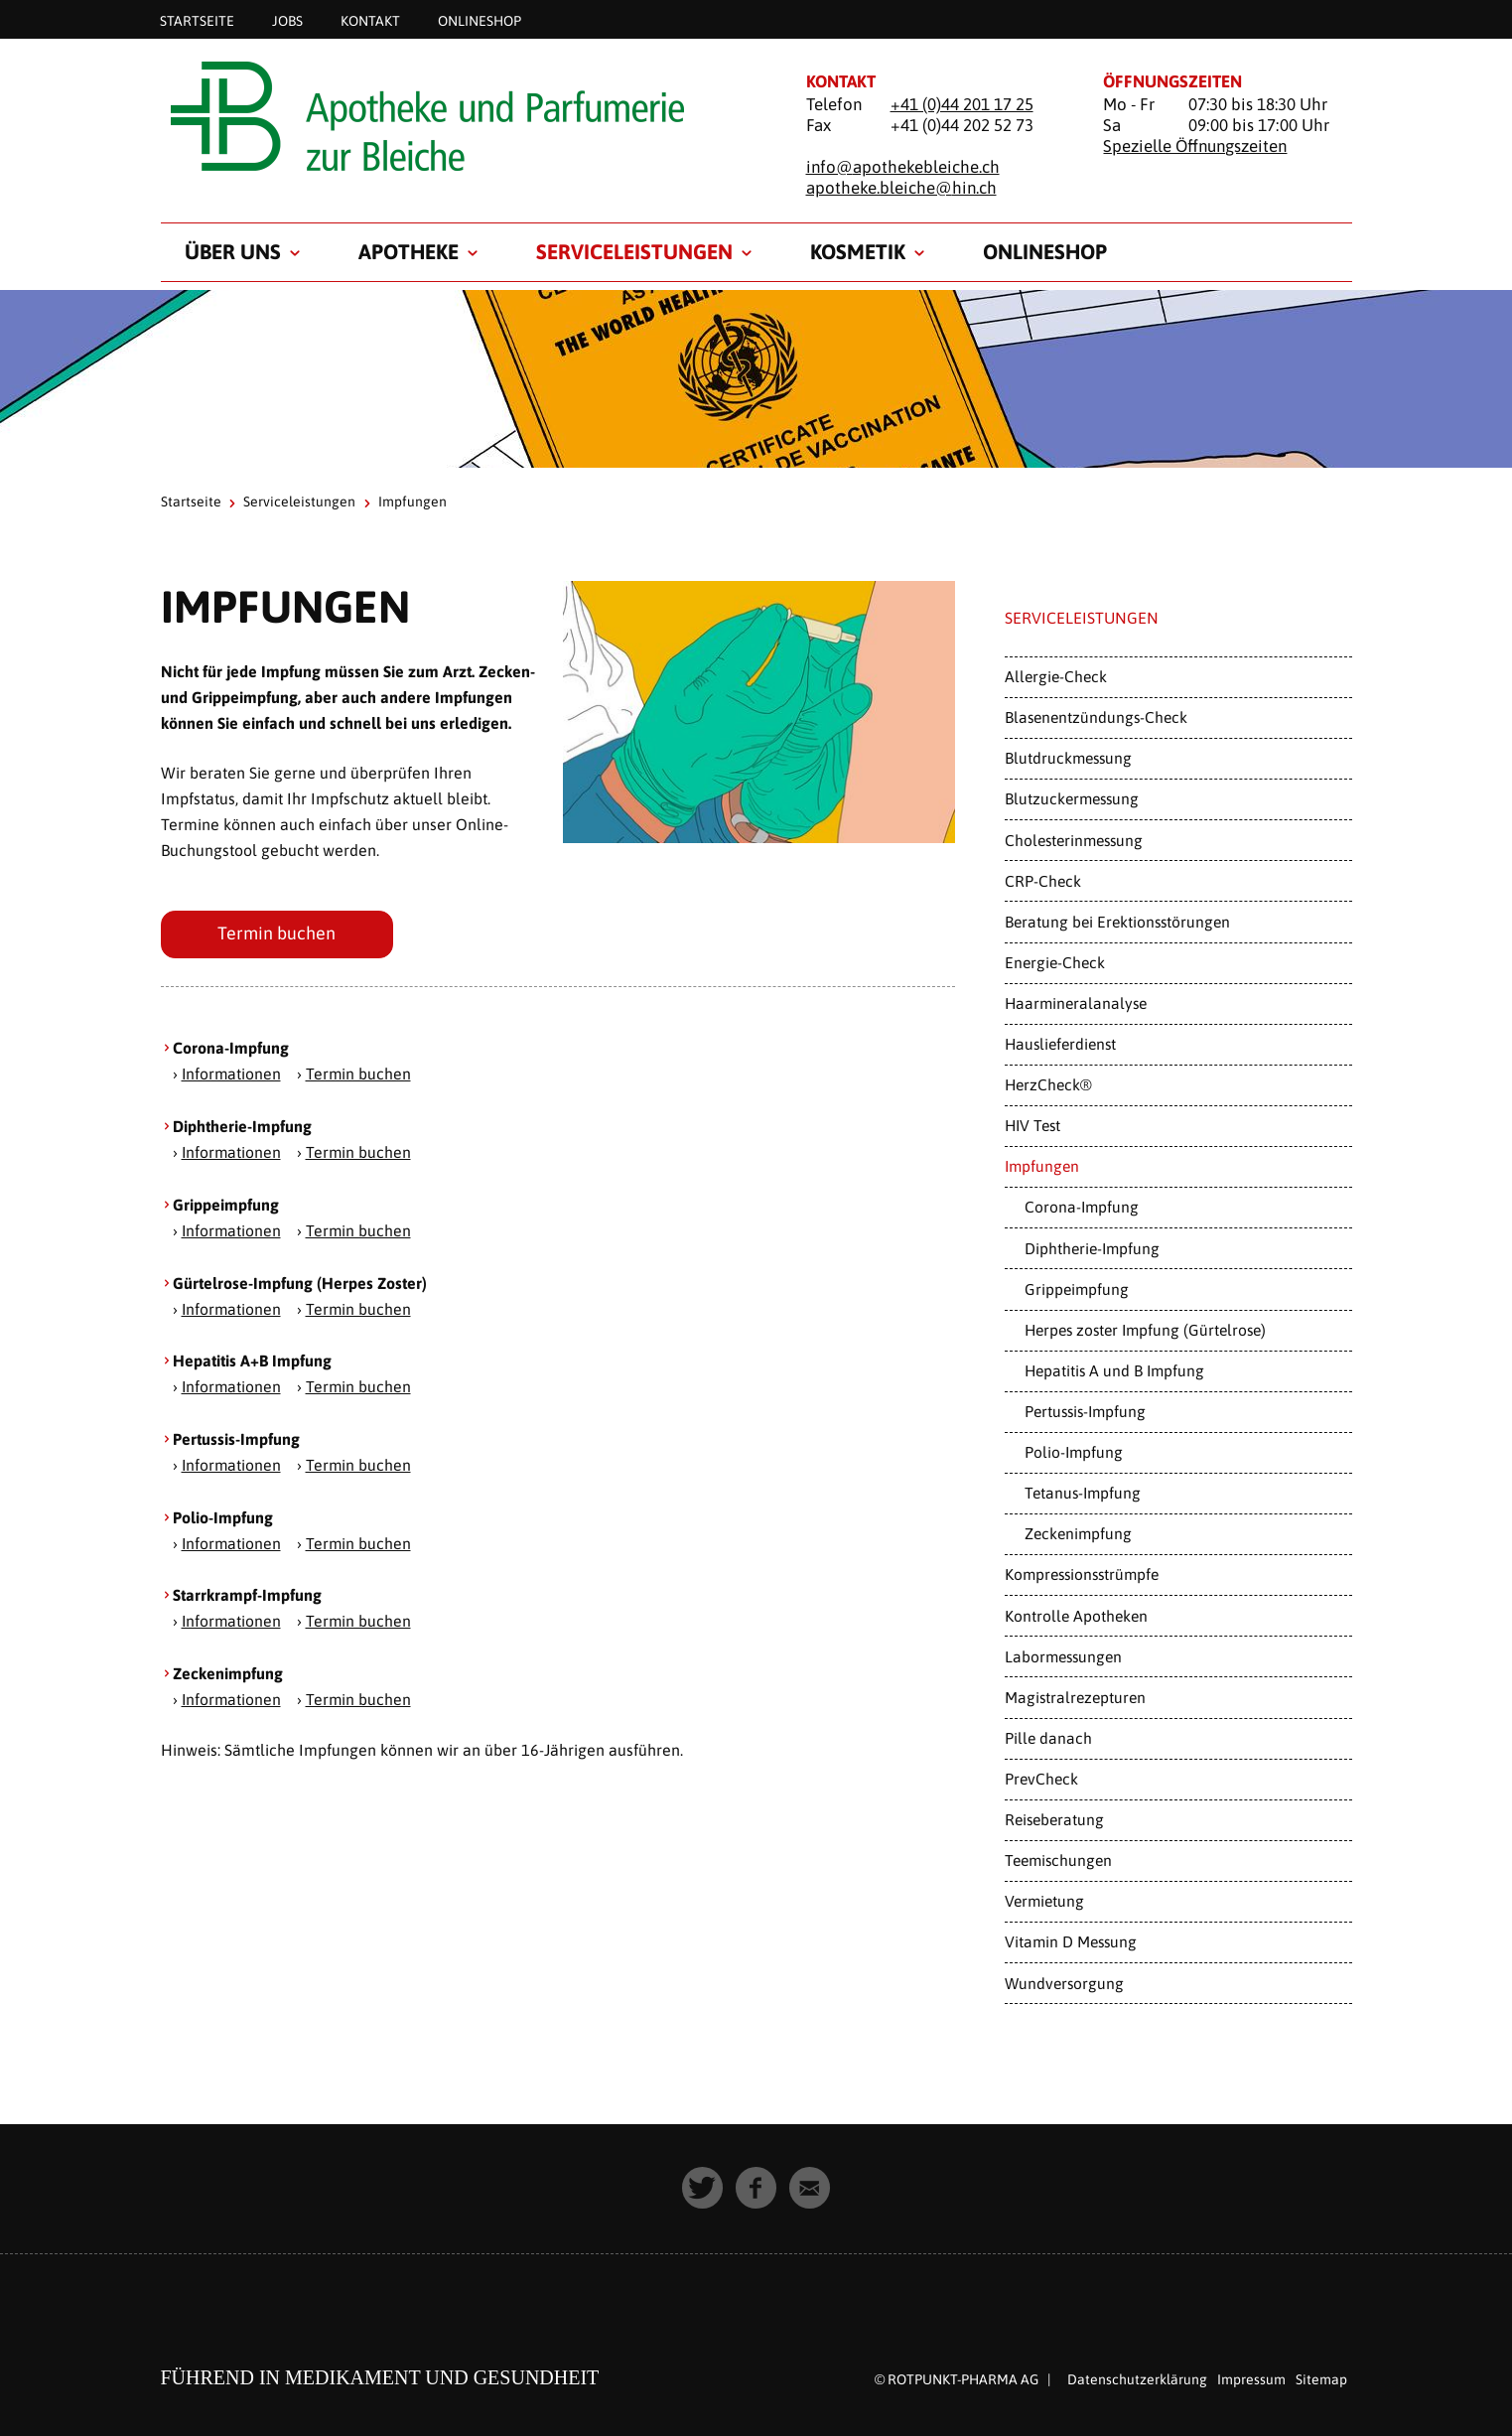 This screenshot has height=2436, width=1512. Describe the element at coordinates (1085, 1411) in the screenshot. I see `Pertussis-Impfung` at that location.